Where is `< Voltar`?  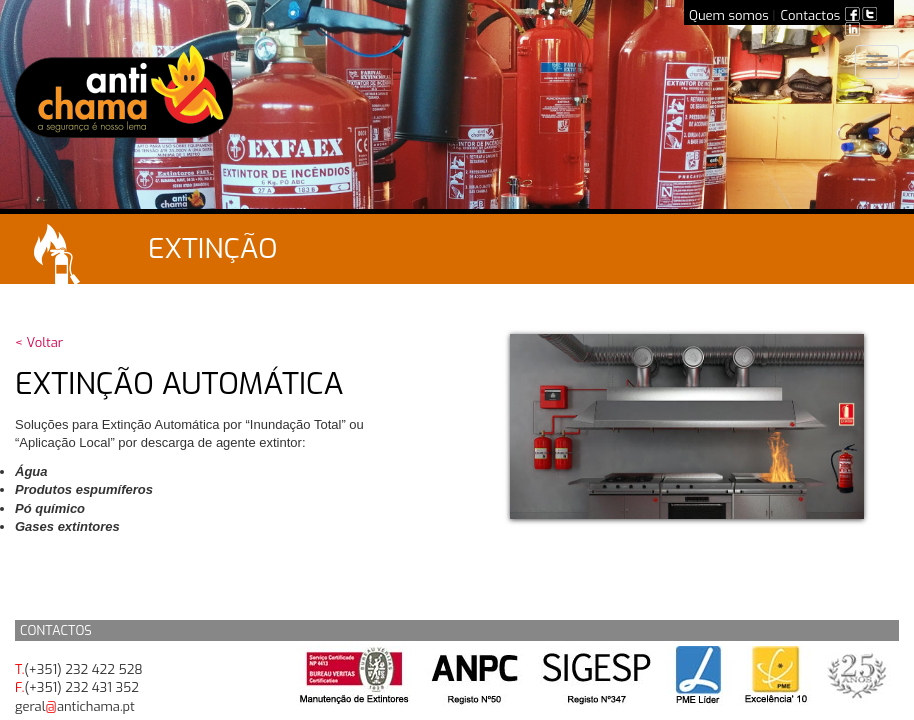 < Voltar is located at coordinates (39, 342).